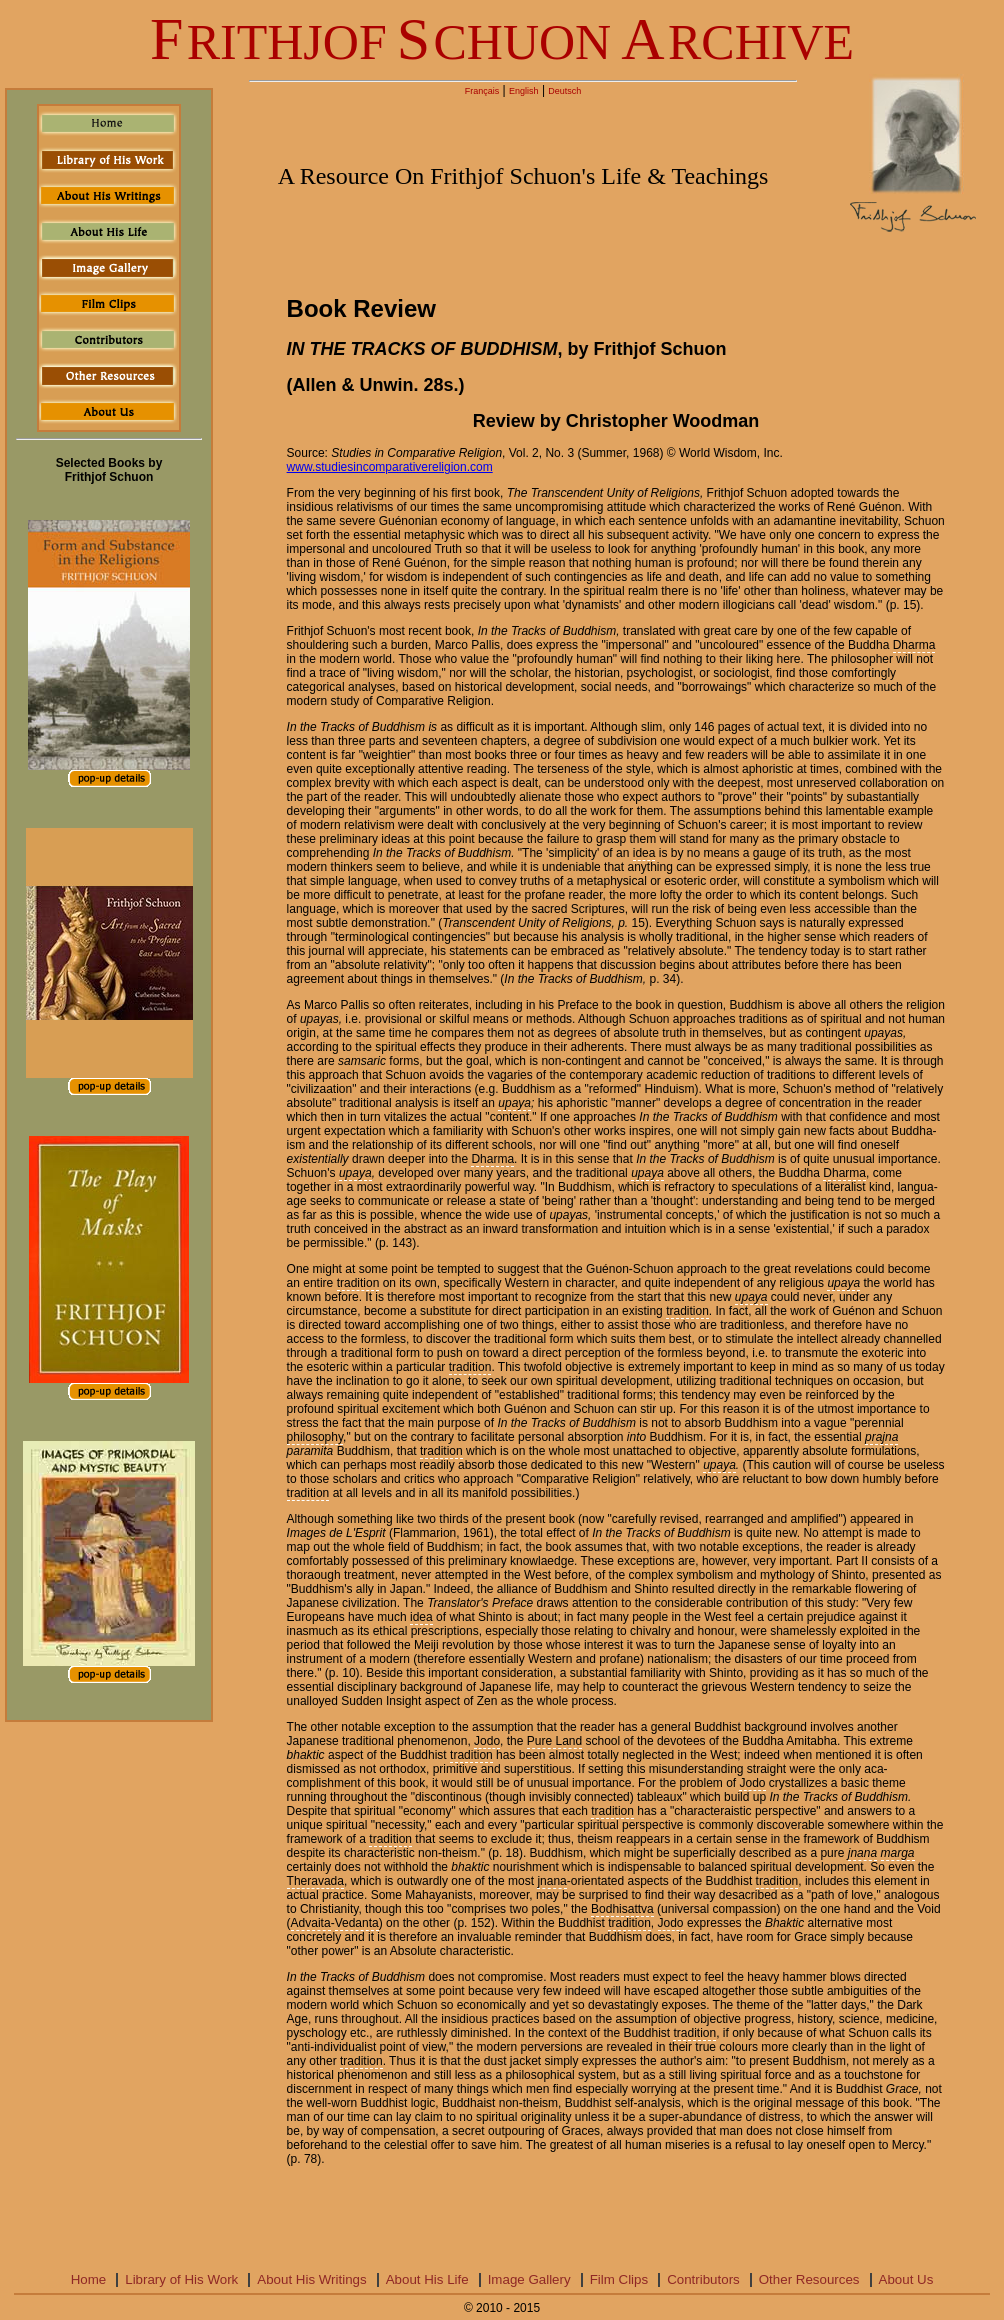  I want to click on Film Clips, so click(619, 2279).